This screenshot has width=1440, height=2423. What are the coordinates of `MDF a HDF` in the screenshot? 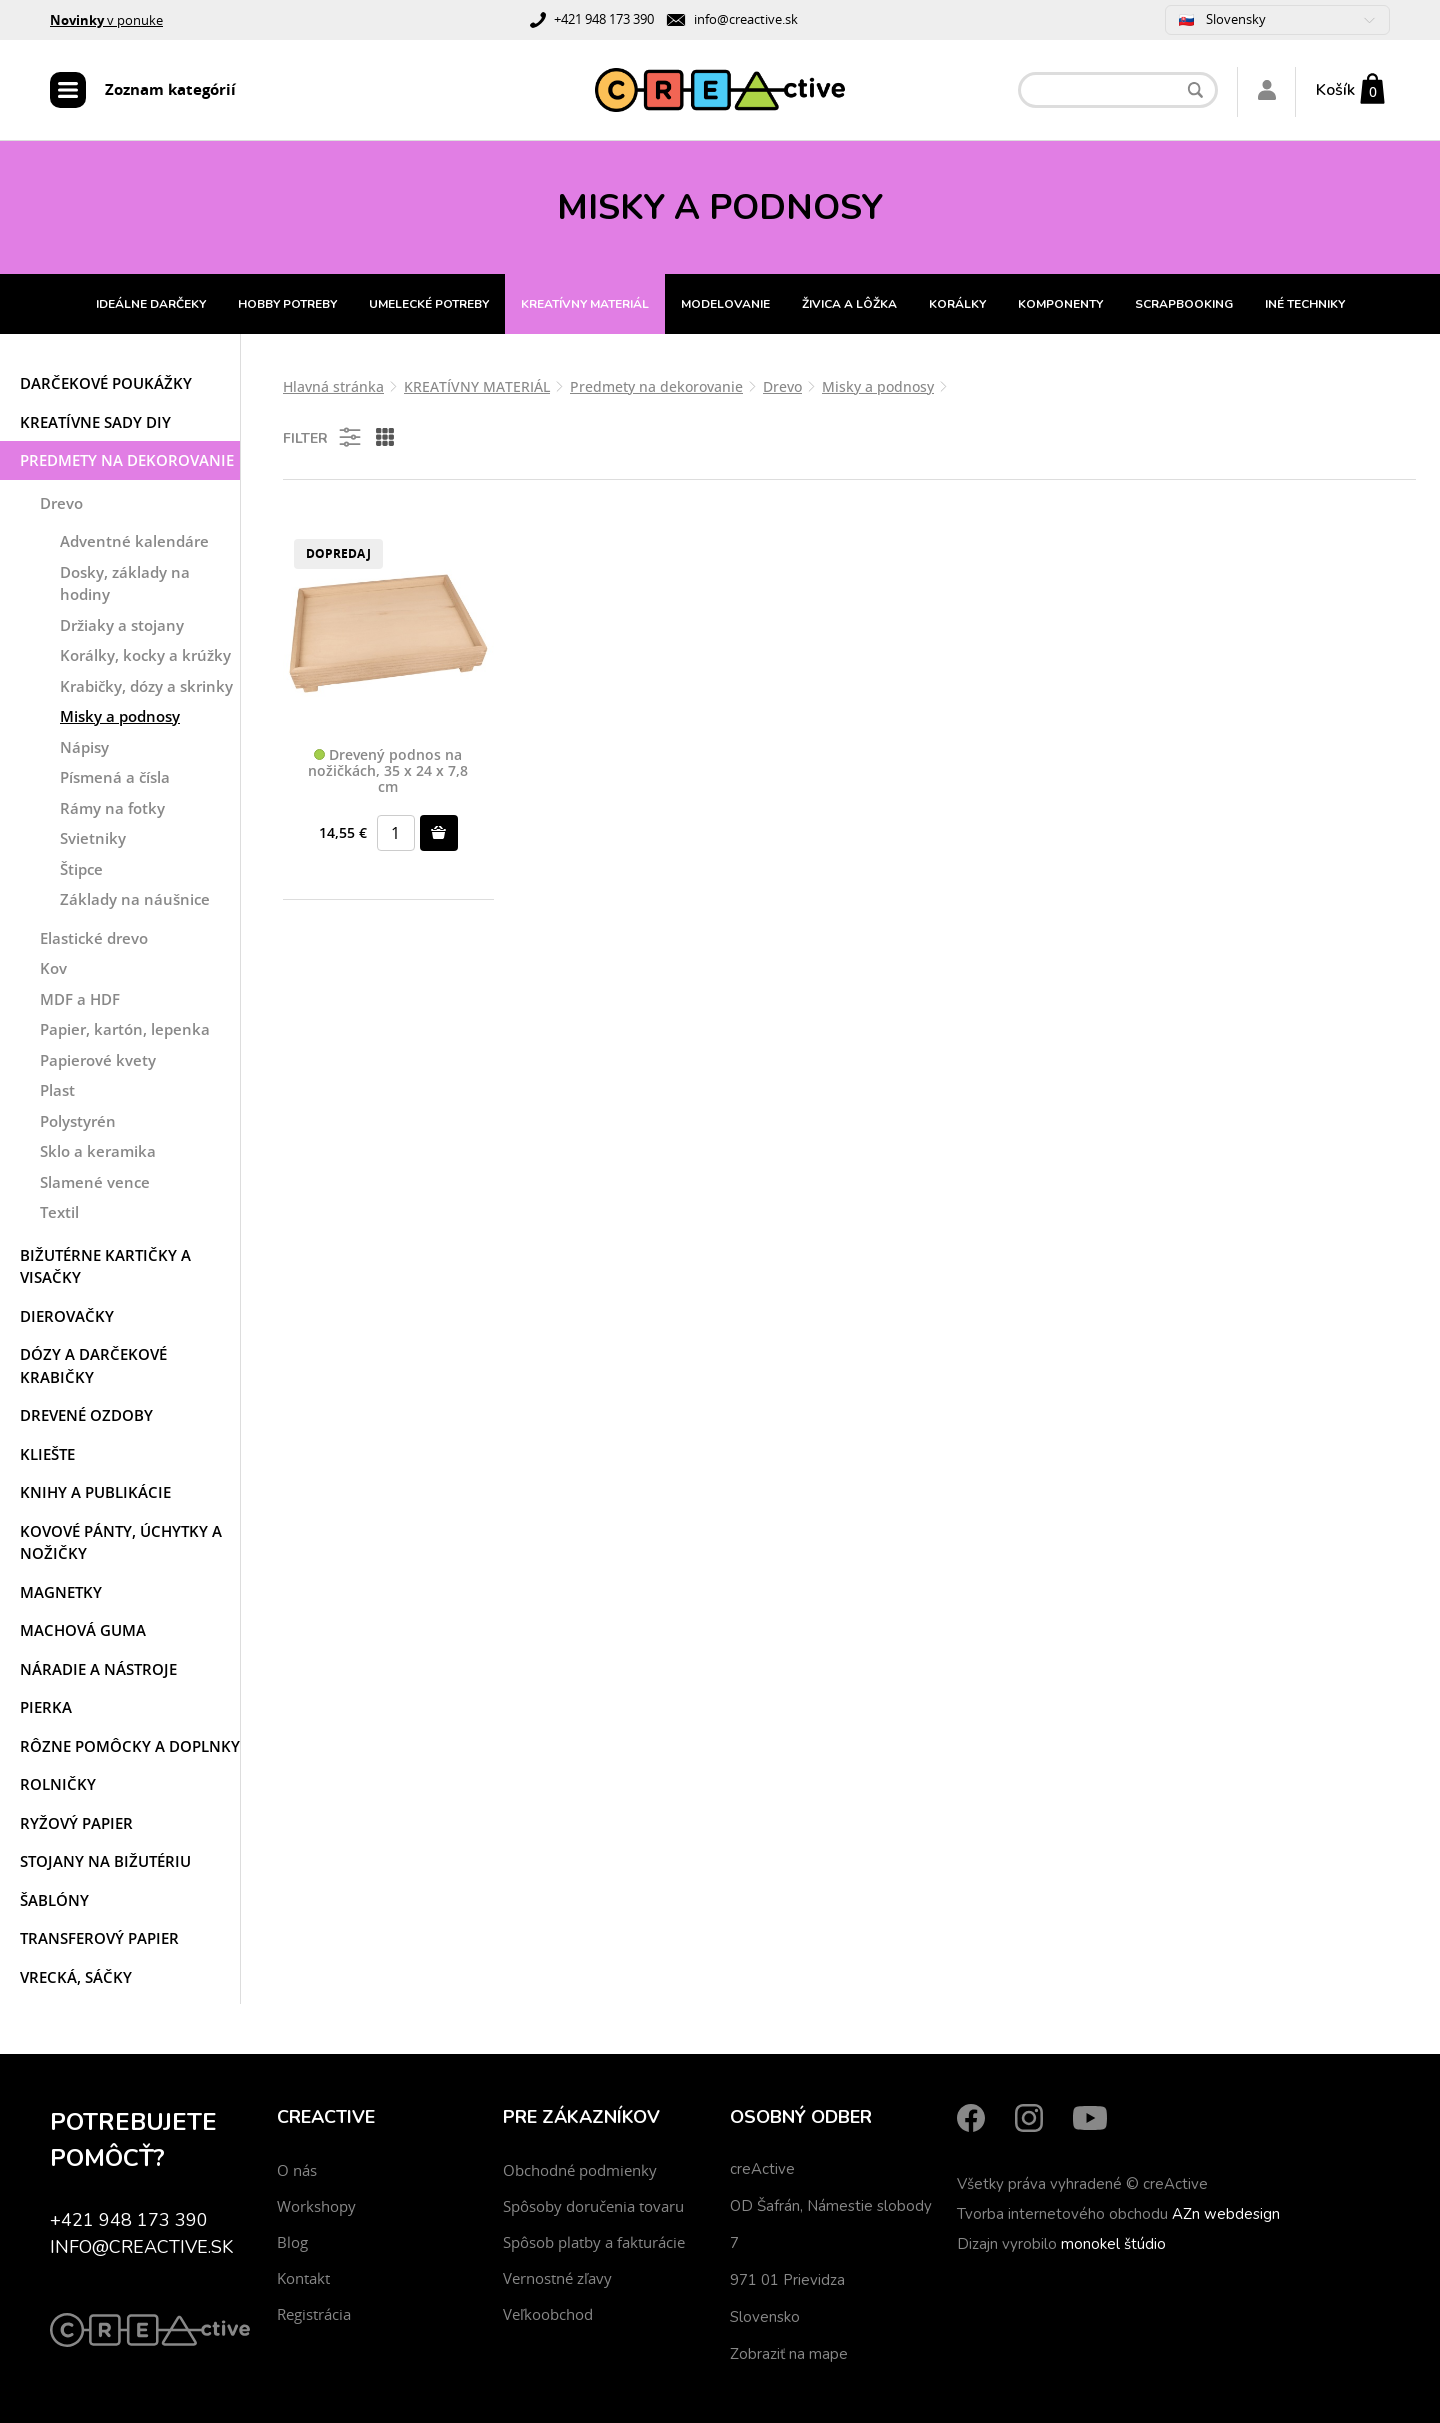 It's located at (80, 999).